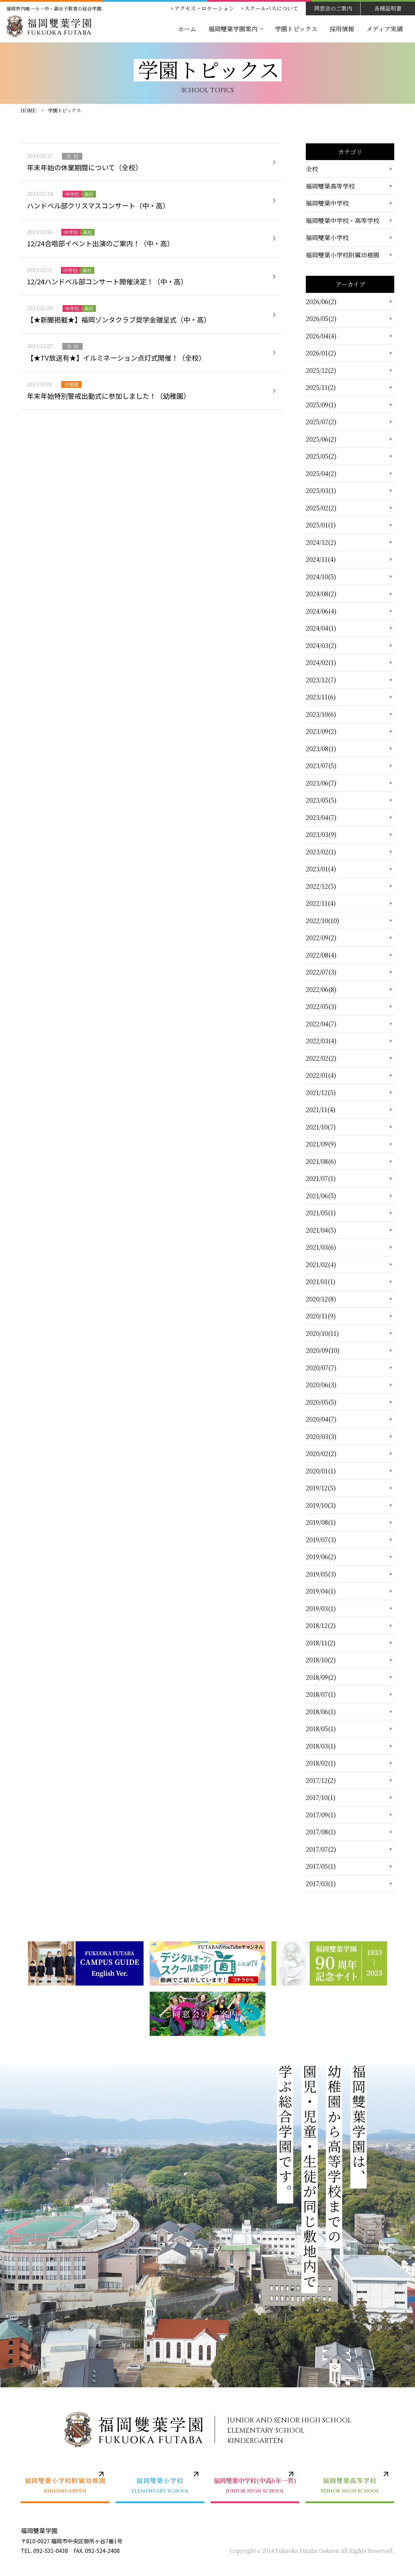  I want to click on 2025/02(2), so click(321, 507).